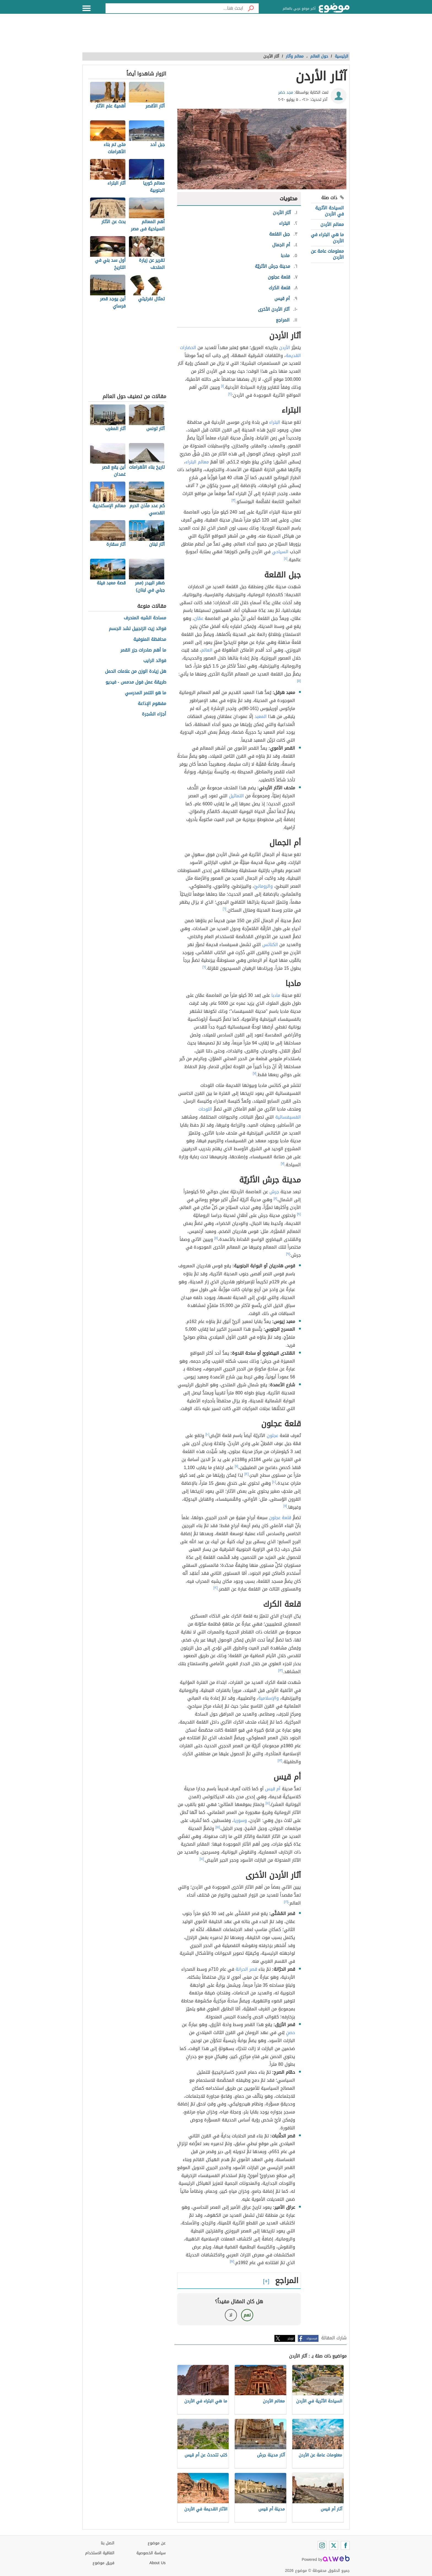  I want to click on [٩], so click(299, 1214).